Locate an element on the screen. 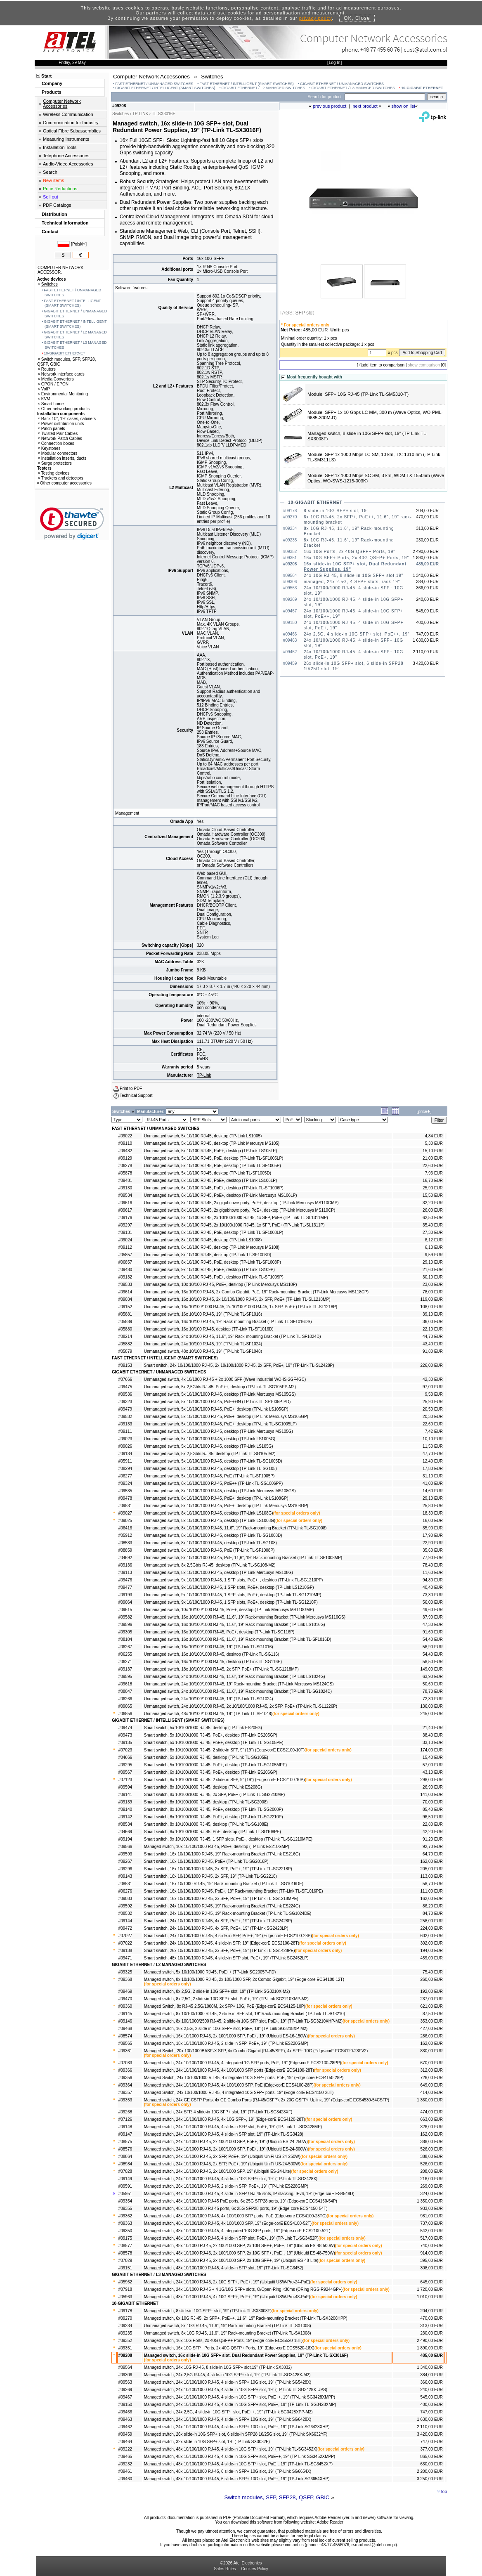 The image size is (482, 2576). #06278 is located at coordinates (125, 1165).